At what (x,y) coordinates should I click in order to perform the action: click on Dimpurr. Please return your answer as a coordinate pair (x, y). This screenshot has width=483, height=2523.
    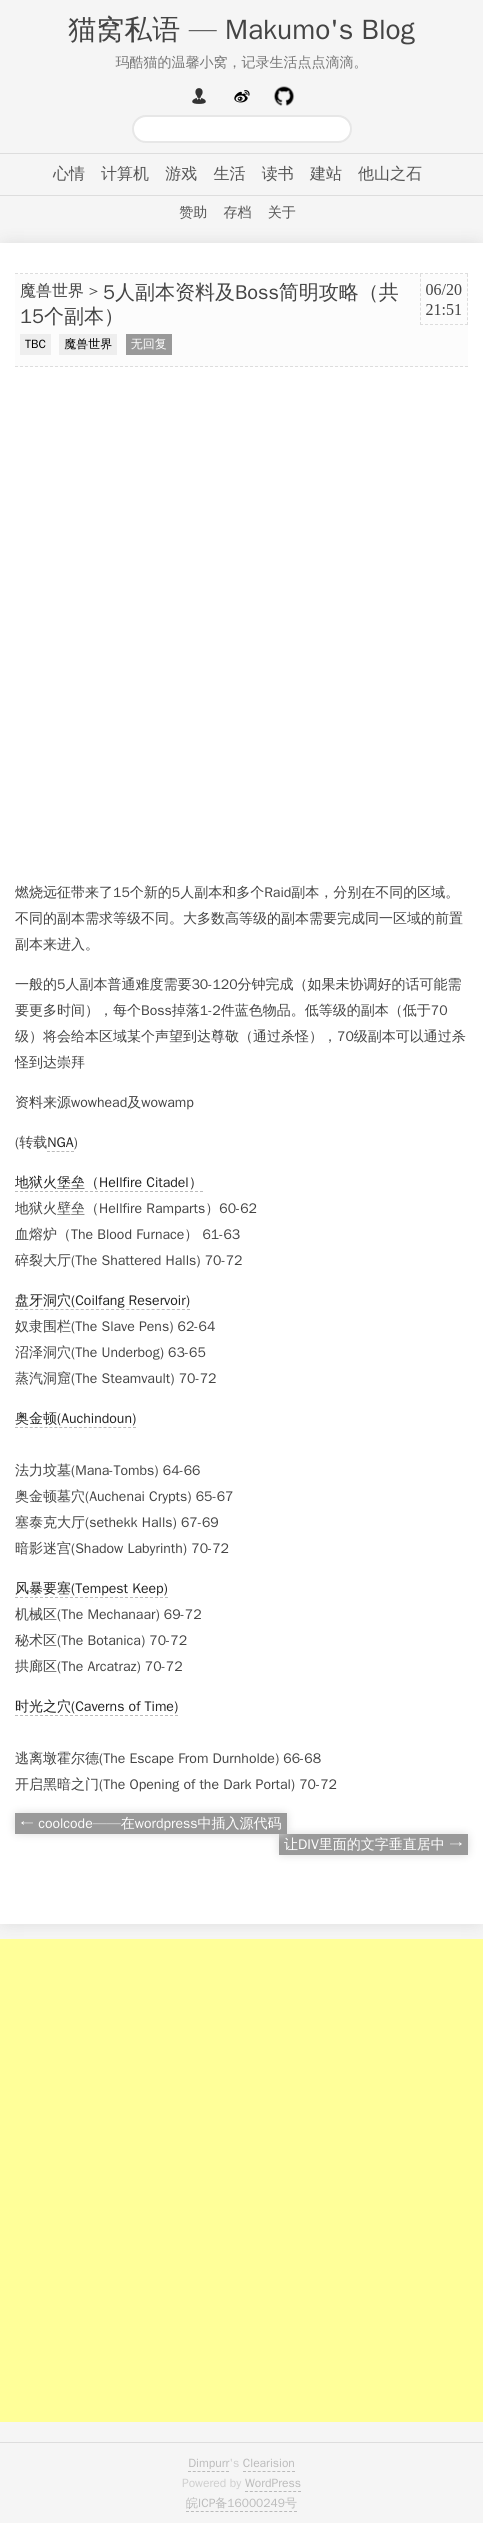
    Looking at the image, I should click on (208, 2463).